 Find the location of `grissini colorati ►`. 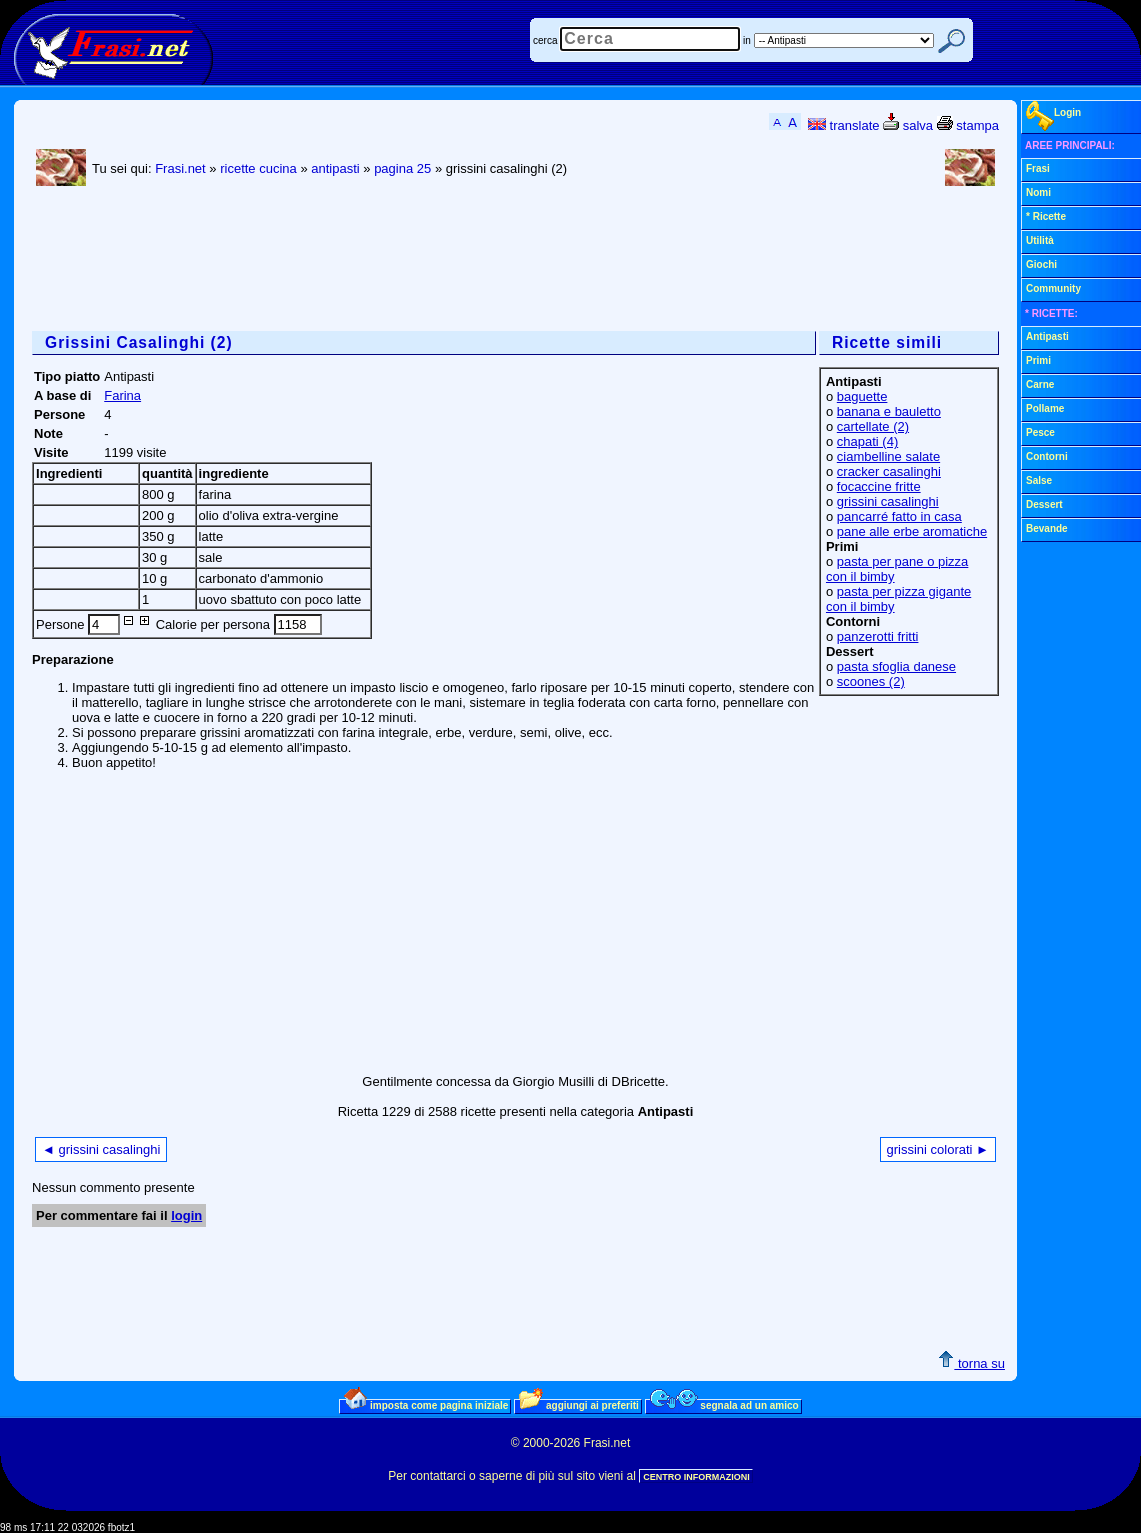

grissini colorati ► is located at coordinates (938, 1149).